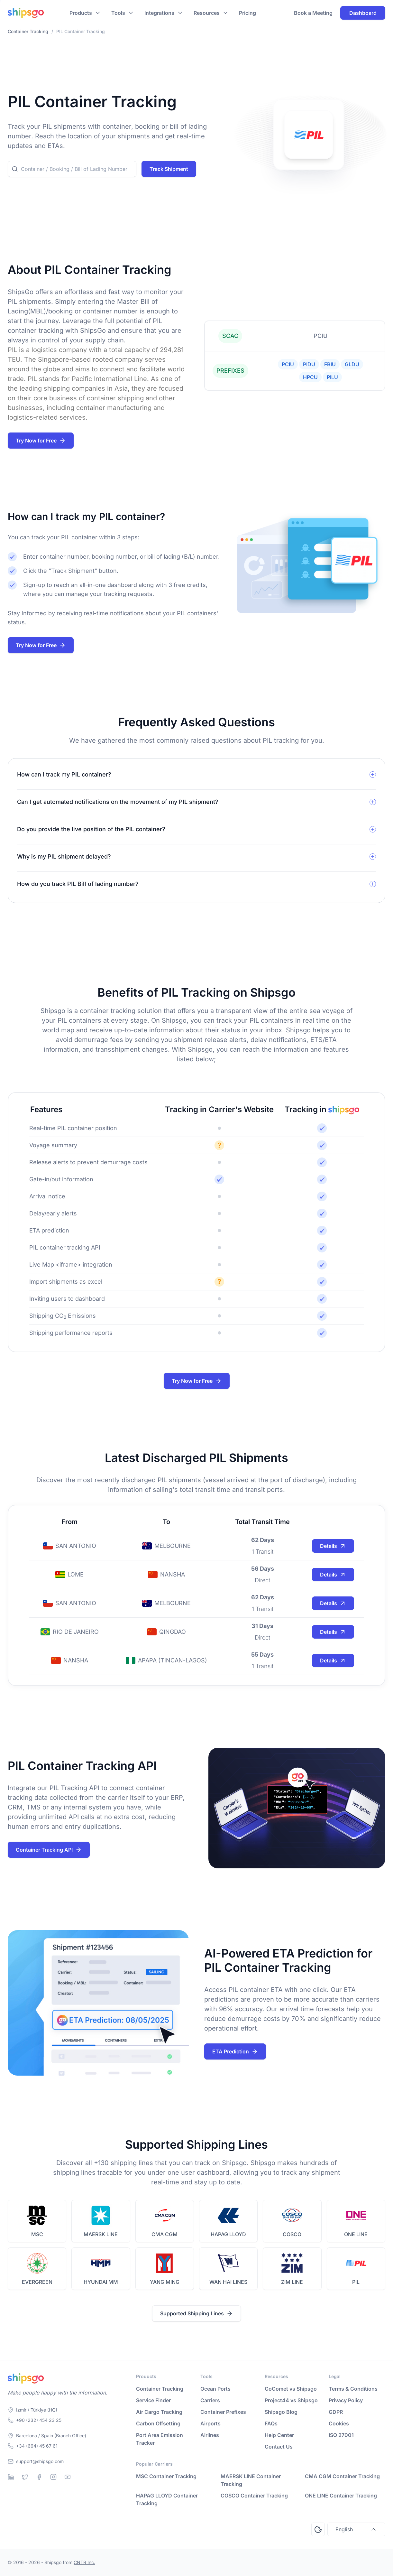 This screenshot has height=2576, width=393. Describe the element at coordinates (64, 774) in the screenshot. I see `How can I track my PIL container?` at that location.